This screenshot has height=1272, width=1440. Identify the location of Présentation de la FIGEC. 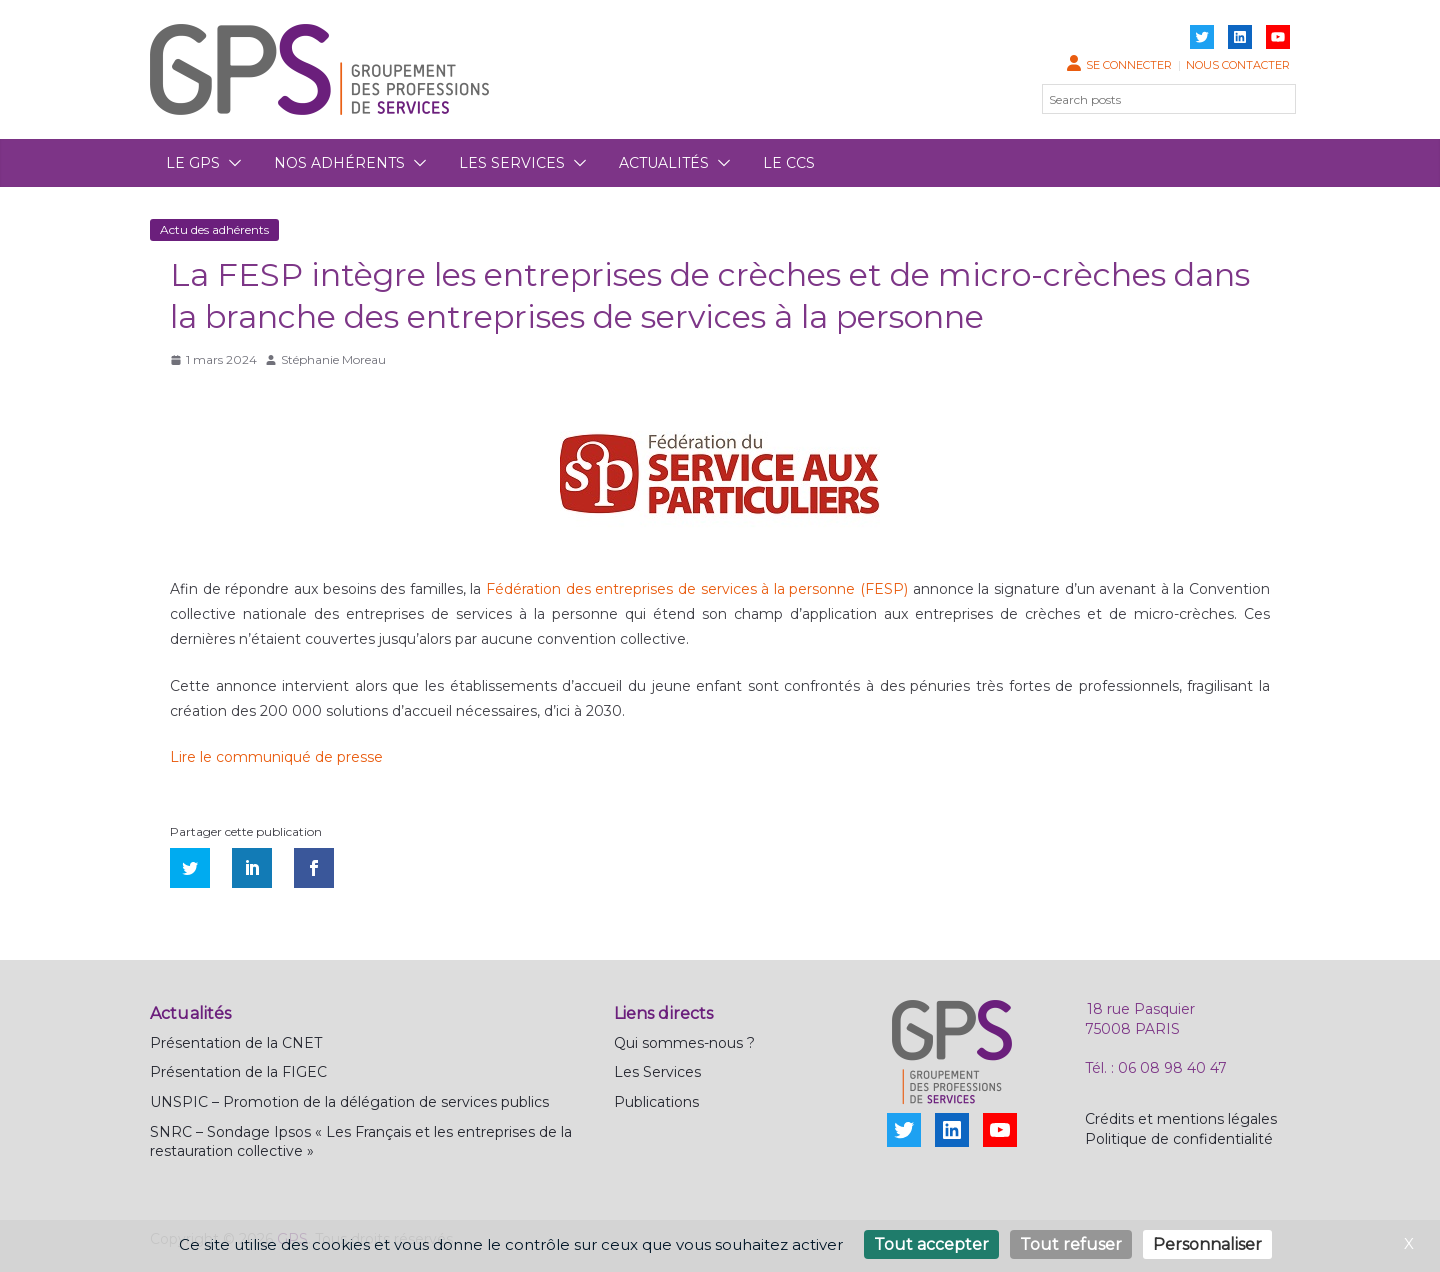
(238, 1072).